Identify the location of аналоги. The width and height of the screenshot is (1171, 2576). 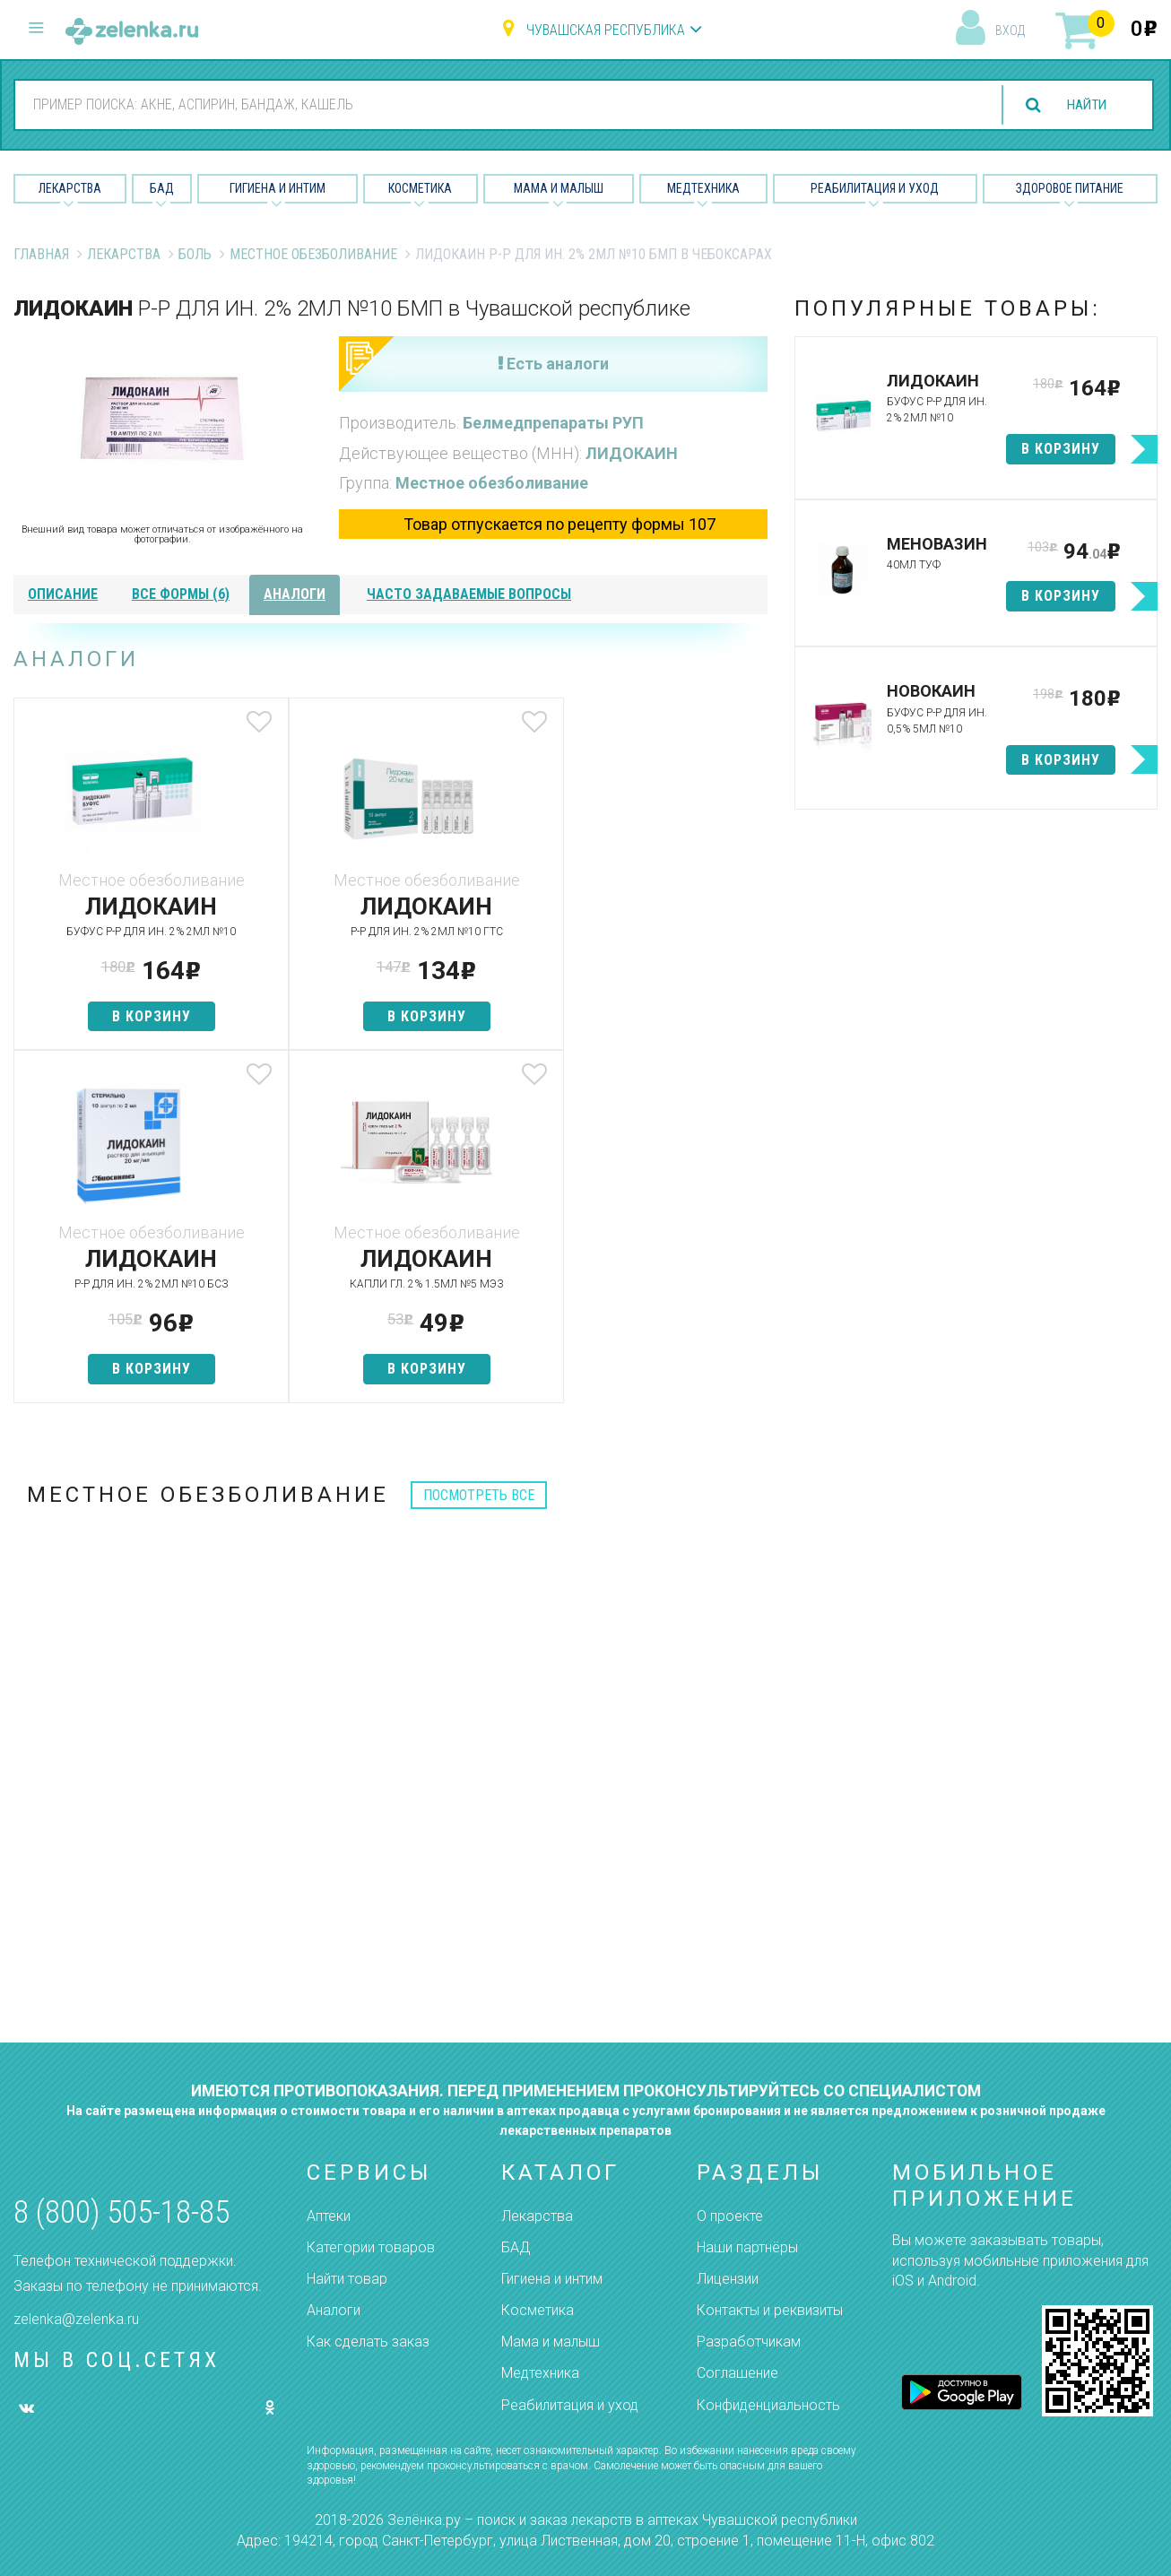
(294, 594).